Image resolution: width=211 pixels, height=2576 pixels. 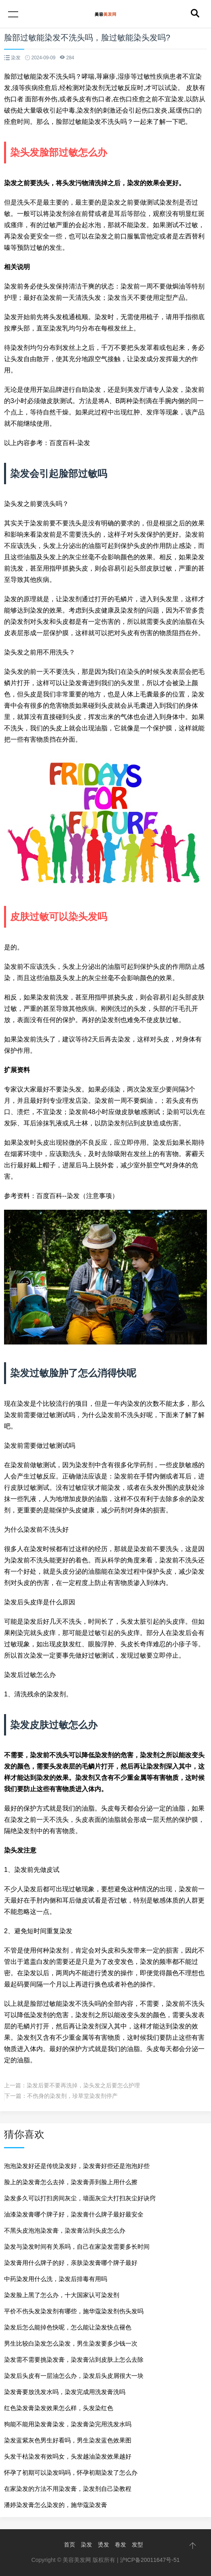 What do you see at coordinates (67, 2327) in the screenshot?
I see `染发后怎么能掉色快呢，怎么能让染发快点褪色` at bounding box center [67, 2327].